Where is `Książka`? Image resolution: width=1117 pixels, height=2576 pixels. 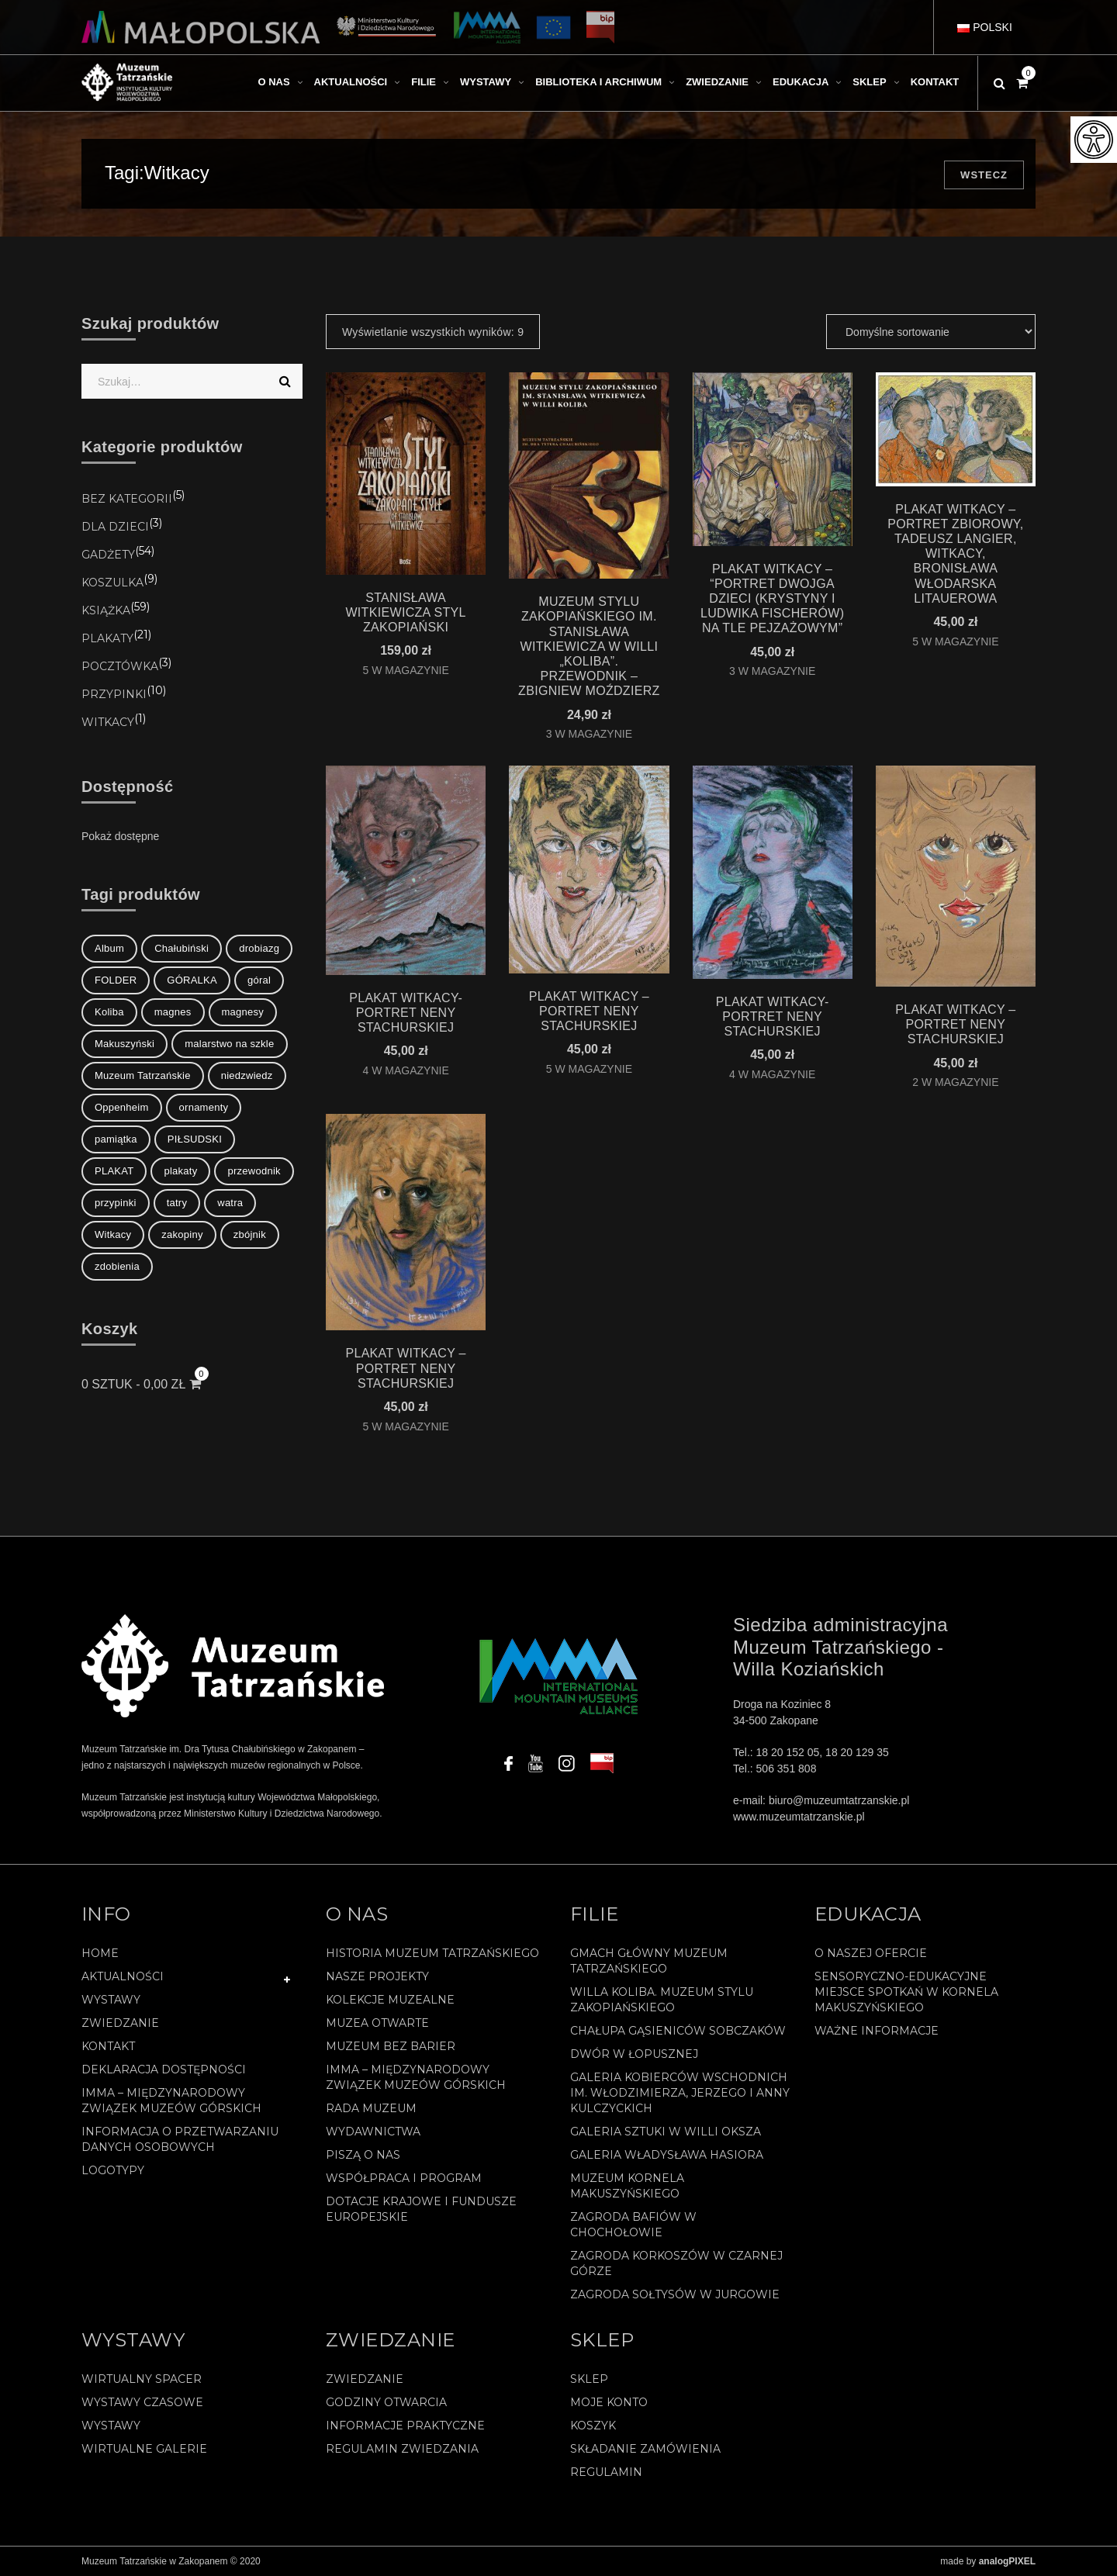 Książka is located at coordinates (105, 610).